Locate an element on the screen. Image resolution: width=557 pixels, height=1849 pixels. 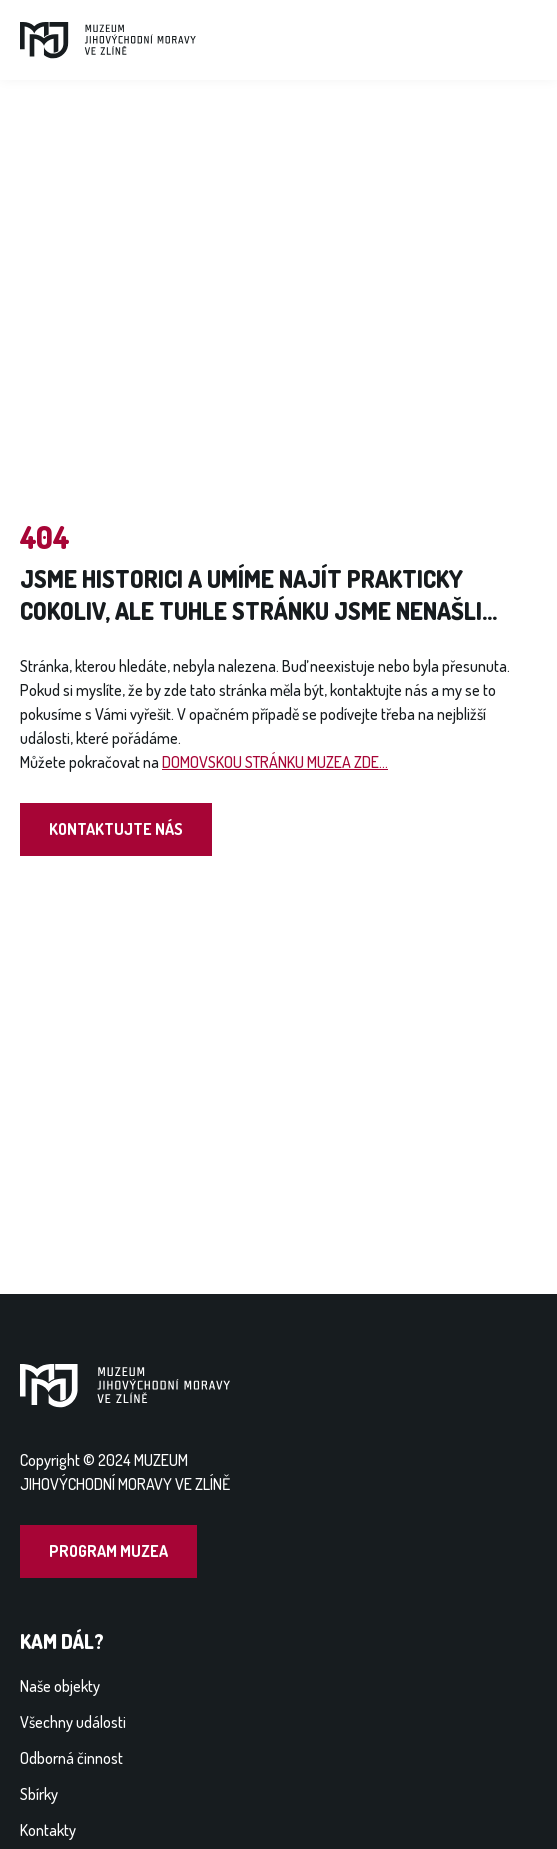
Sbírky is located at coordinates (39, 1794).